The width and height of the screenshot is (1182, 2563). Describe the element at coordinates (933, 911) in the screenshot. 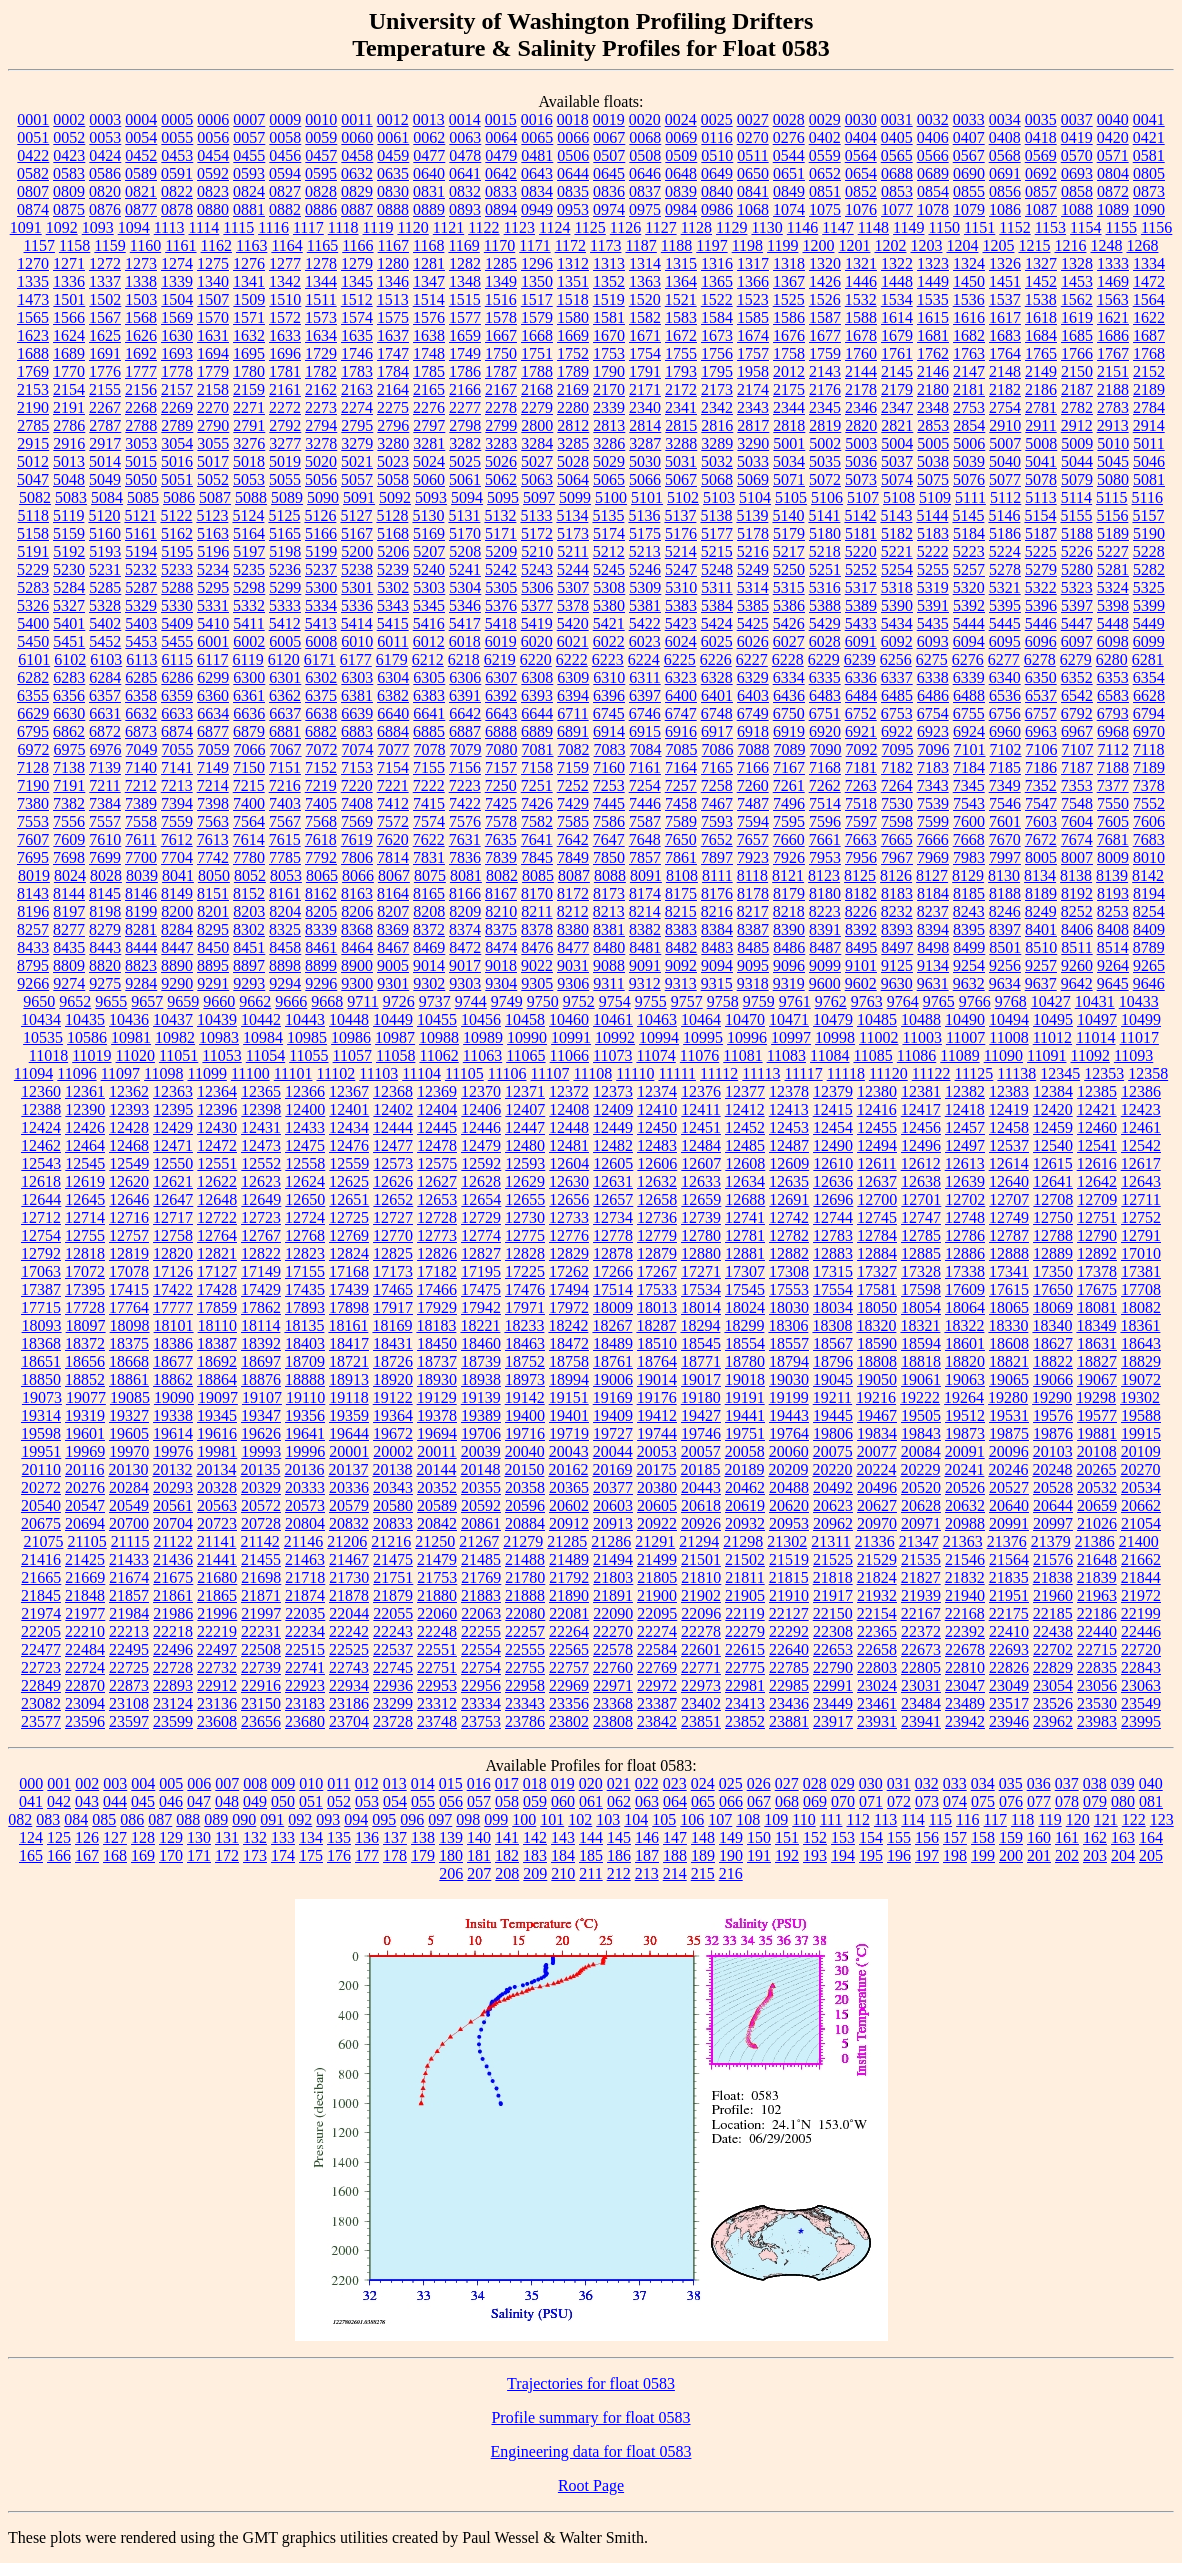

I see `8237` at that location.